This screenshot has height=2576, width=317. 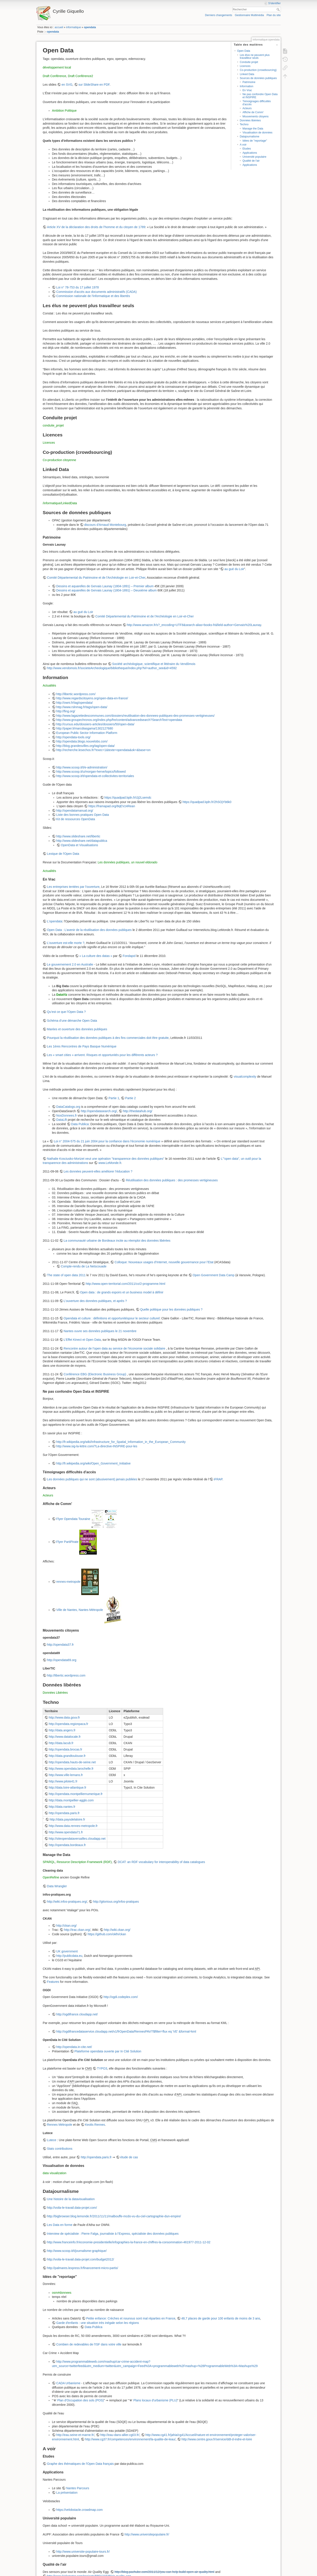 I want to click on Techno, so click(x=244, y=124).